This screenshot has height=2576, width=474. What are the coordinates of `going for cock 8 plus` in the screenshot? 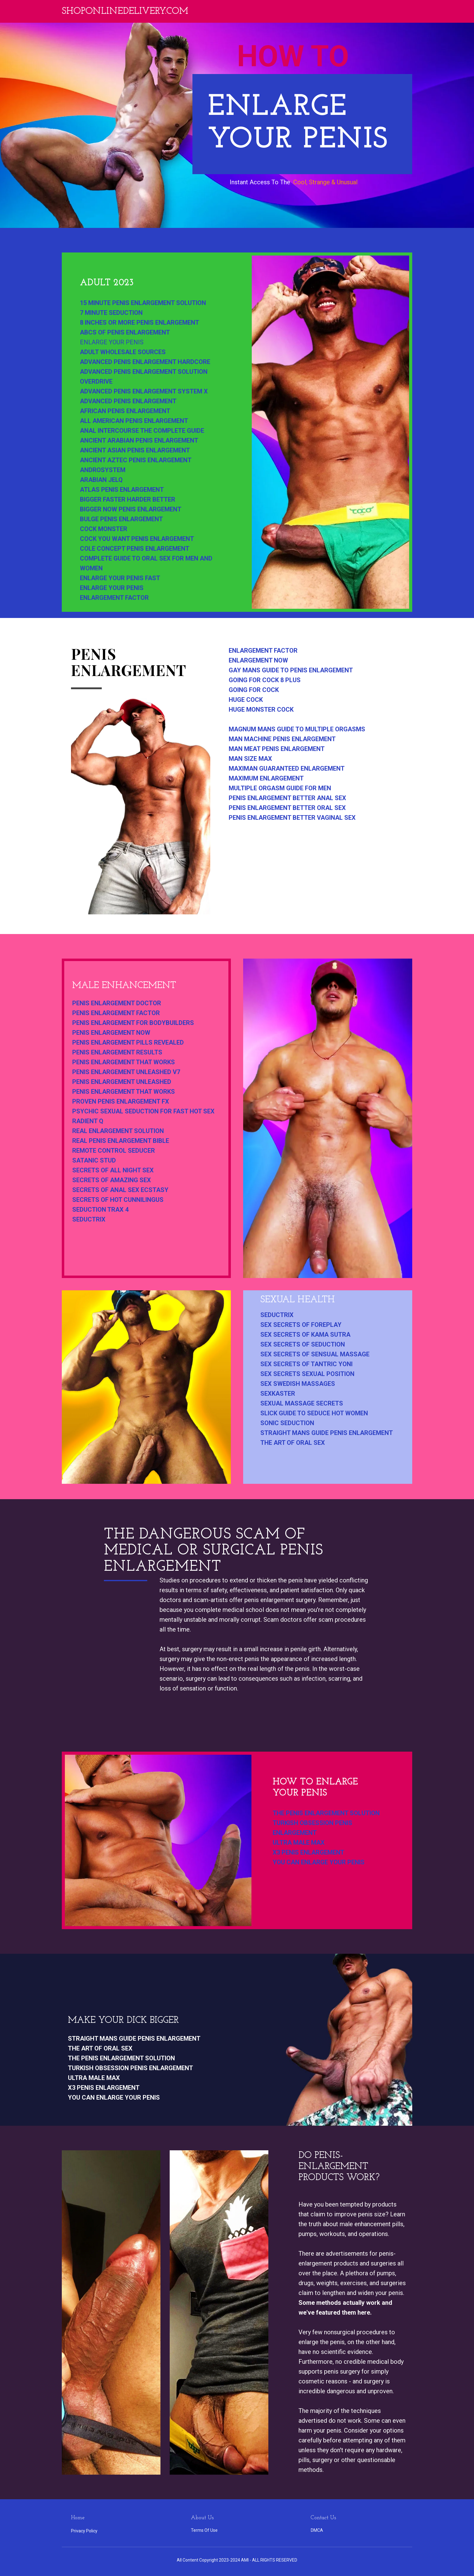 It's located at (265, 680).